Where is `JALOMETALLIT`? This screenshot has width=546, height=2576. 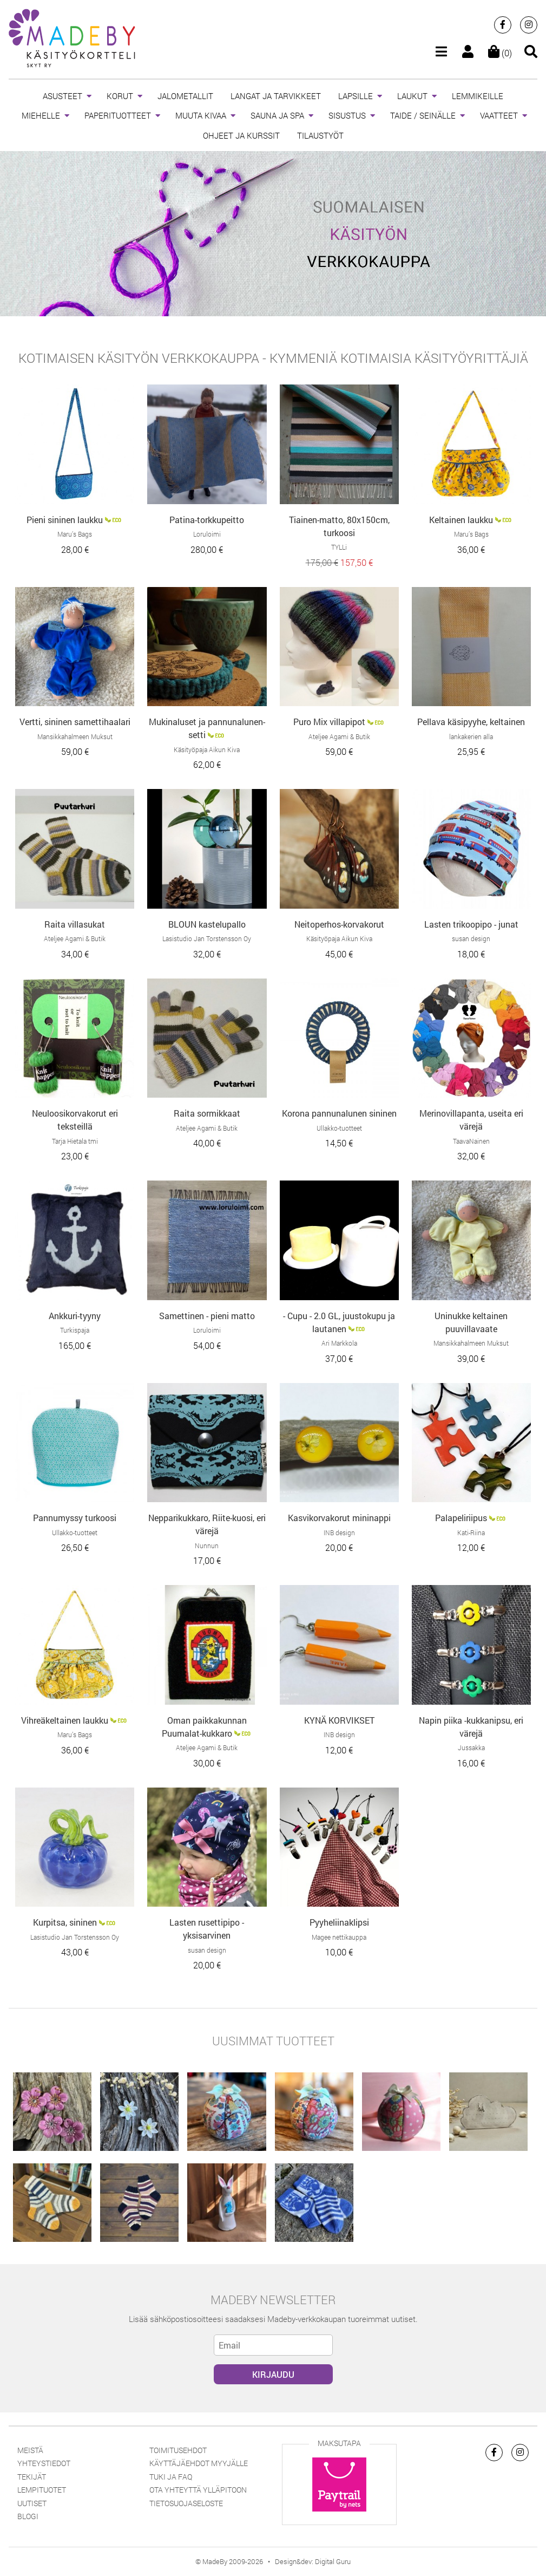 JALOMETALLIT is located at coordinates (185, 95).